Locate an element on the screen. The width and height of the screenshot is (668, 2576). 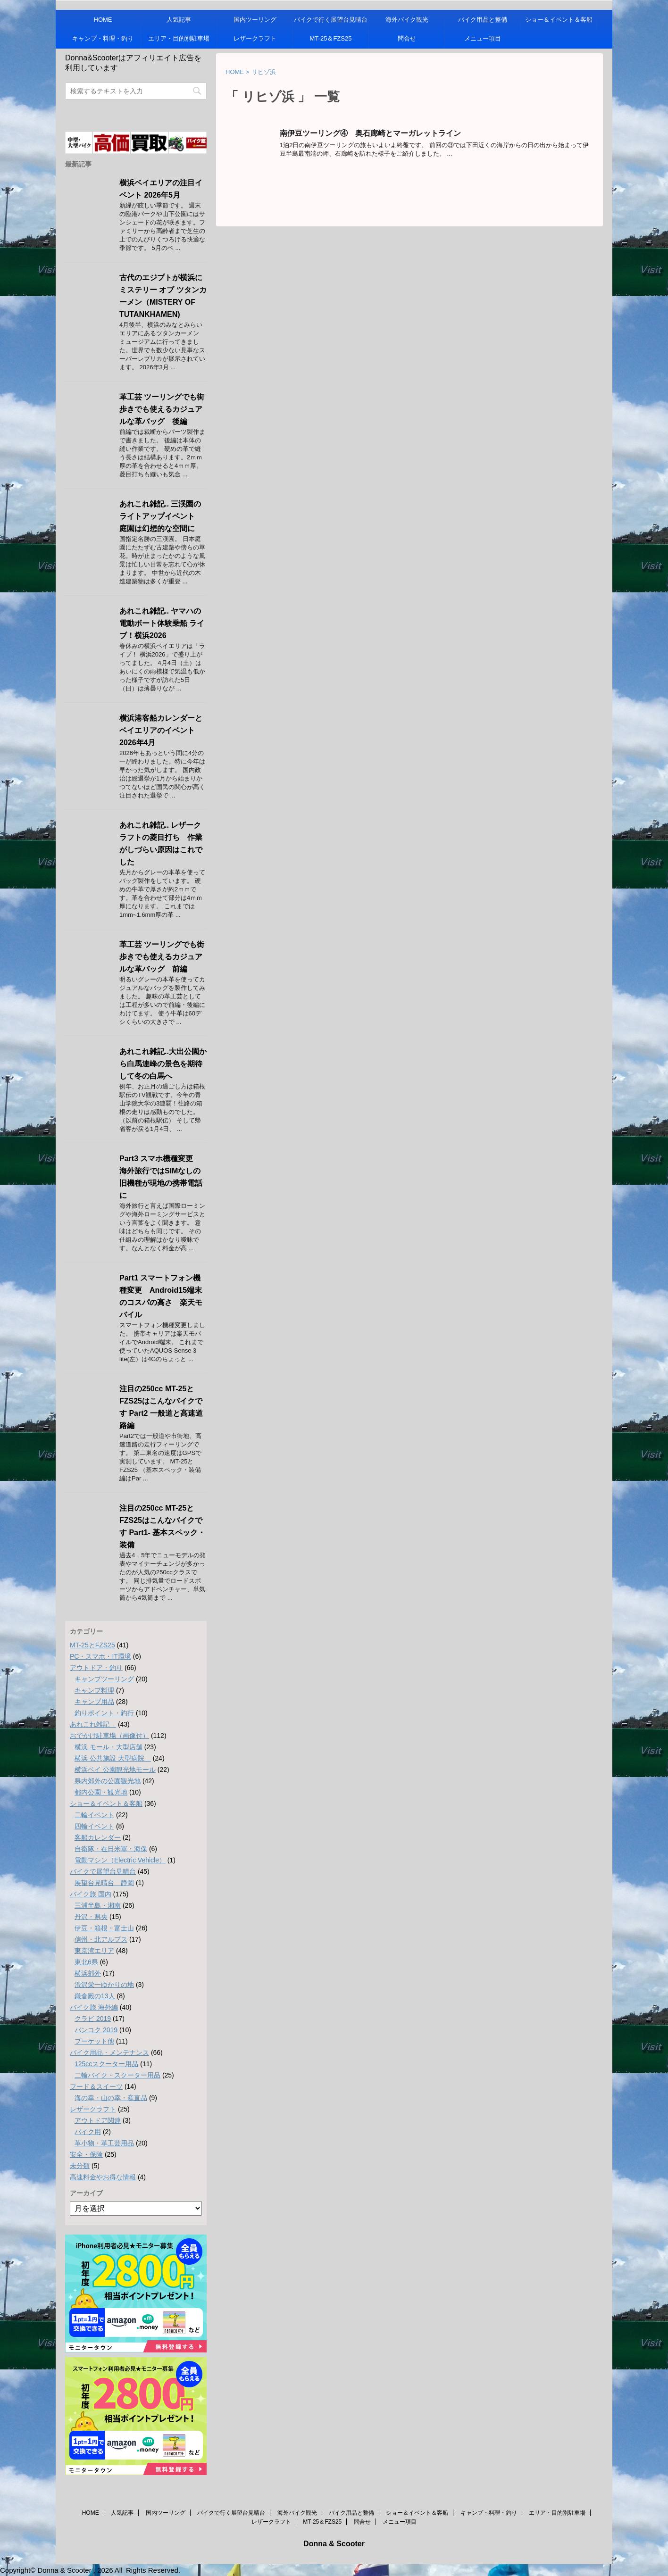
鎌倉殿の13人 is located at coordinates (95, 1996).